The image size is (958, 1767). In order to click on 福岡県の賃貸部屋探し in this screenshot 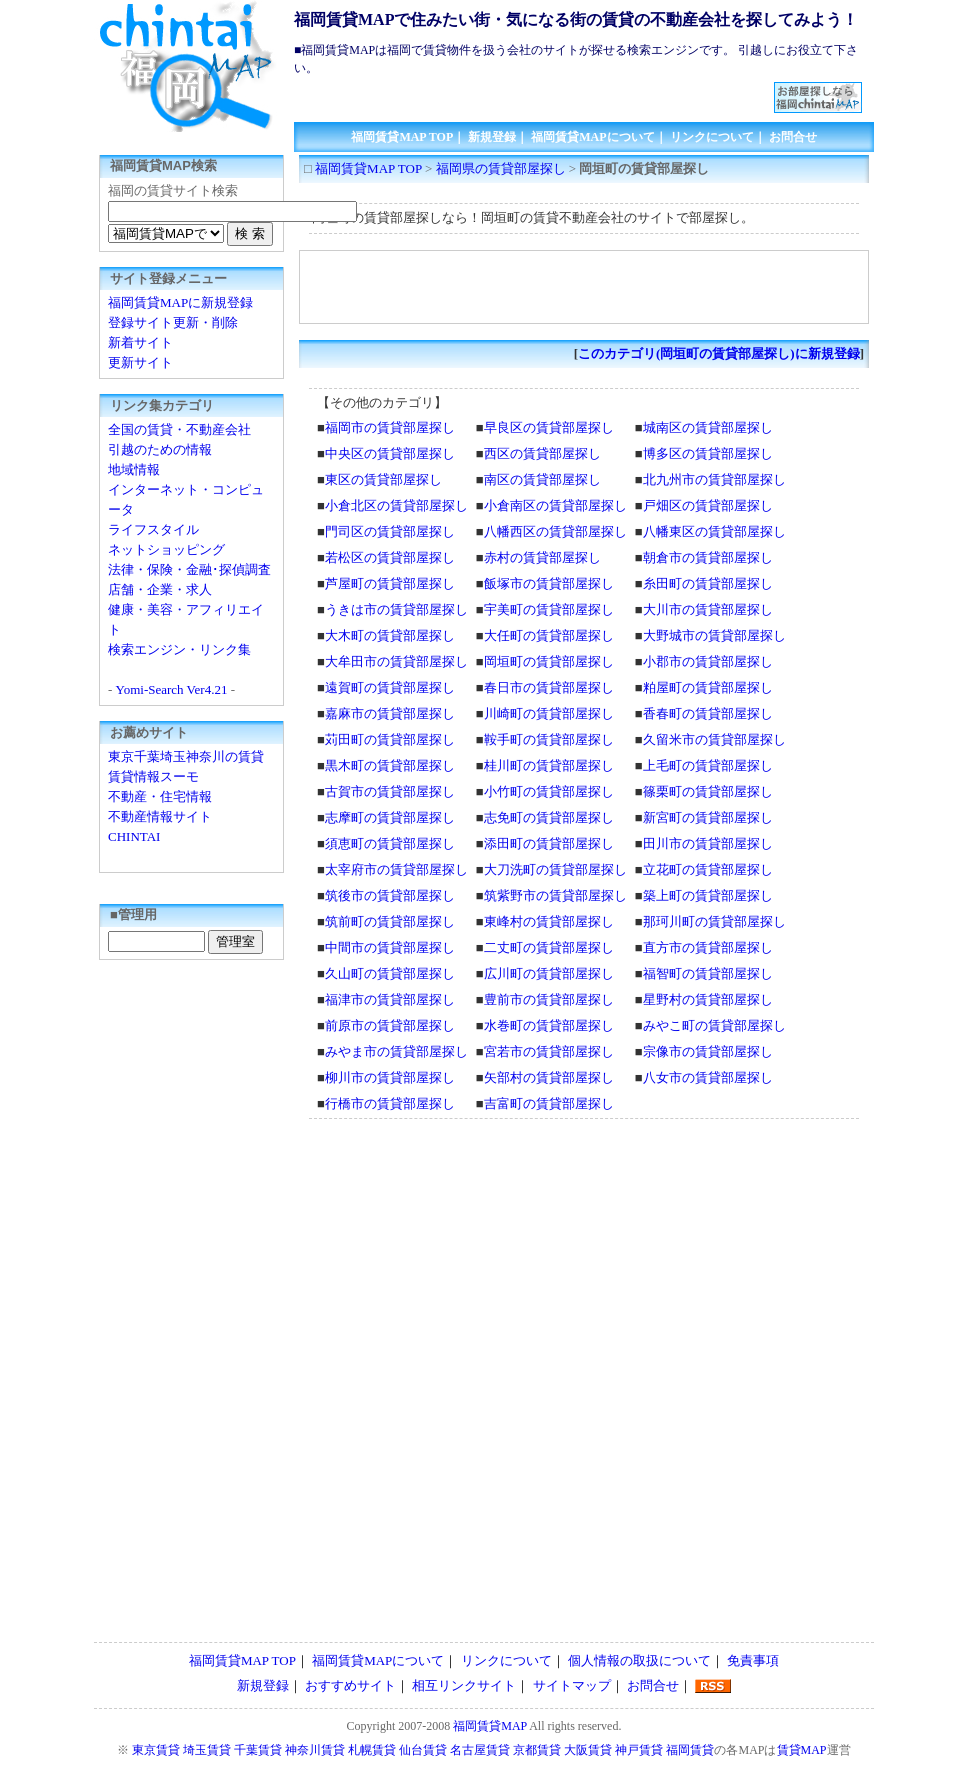, I will do `click(501, 168)`.